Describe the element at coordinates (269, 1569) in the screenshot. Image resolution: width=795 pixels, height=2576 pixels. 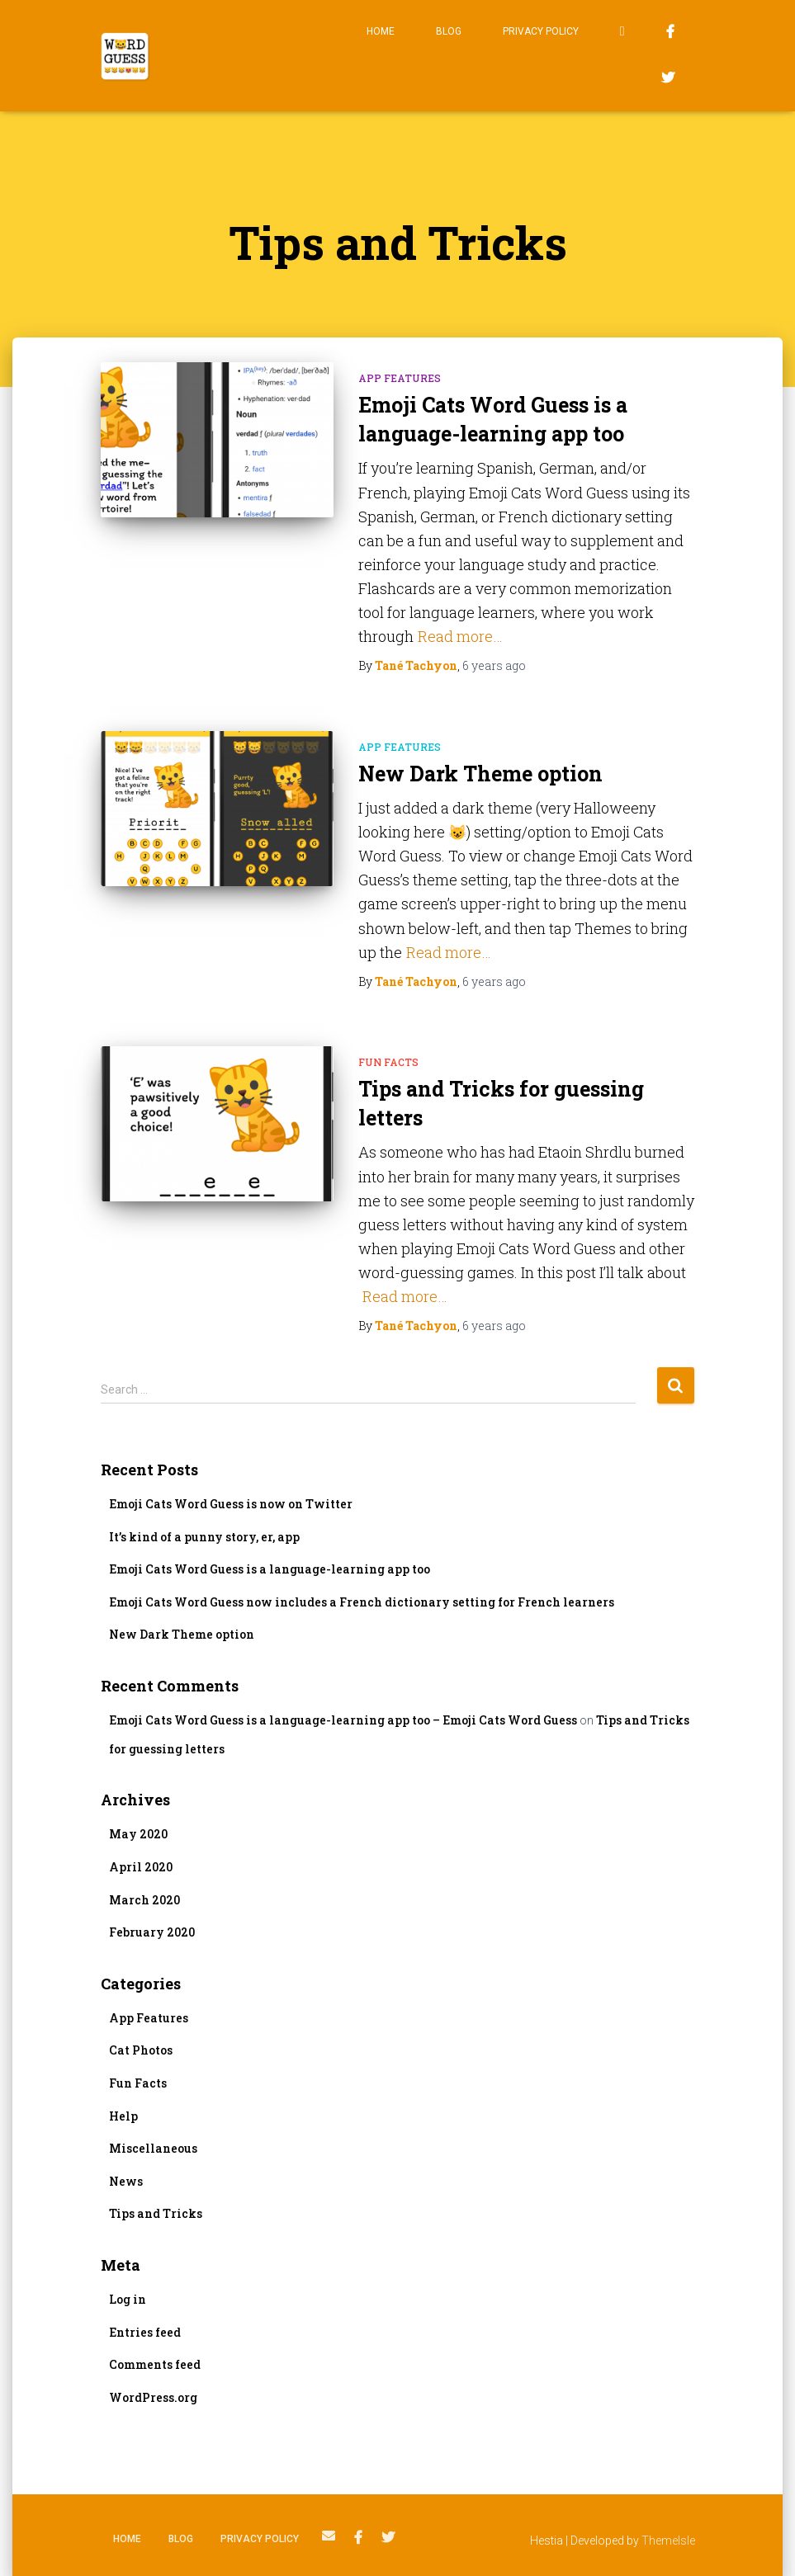
I see `Emoji Cats Word Guess is a language-learning app too` at that location.